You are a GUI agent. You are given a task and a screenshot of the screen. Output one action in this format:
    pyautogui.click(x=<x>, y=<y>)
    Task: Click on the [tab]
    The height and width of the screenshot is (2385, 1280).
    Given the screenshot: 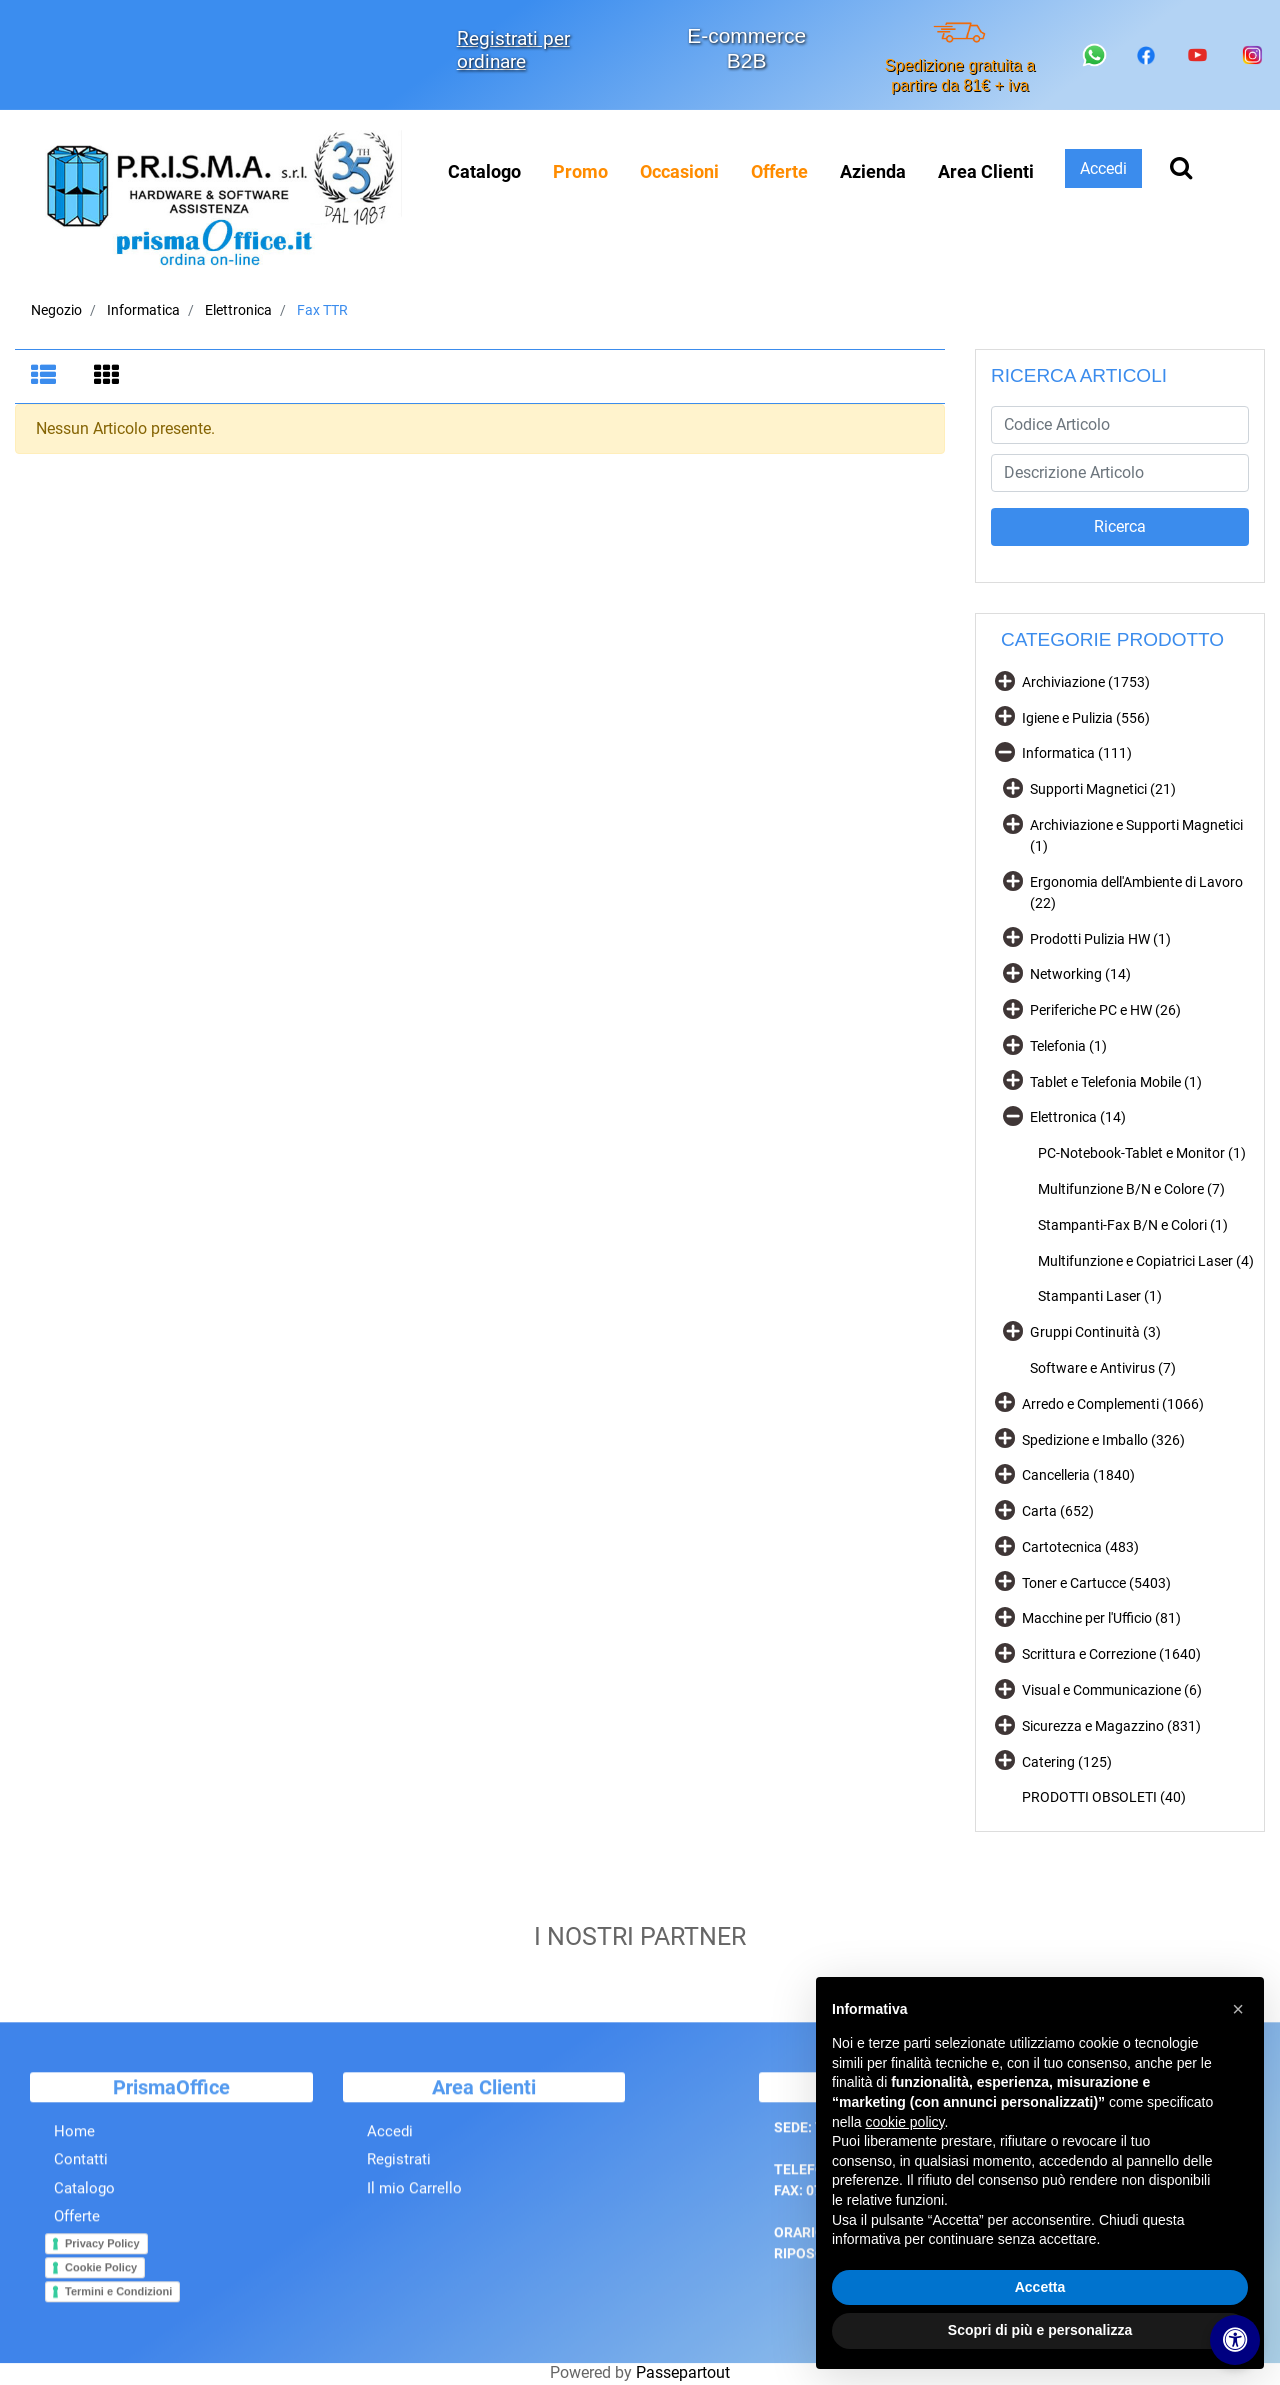 What is the action you would take?
    pyautogui.click(x=46, y=377)
    